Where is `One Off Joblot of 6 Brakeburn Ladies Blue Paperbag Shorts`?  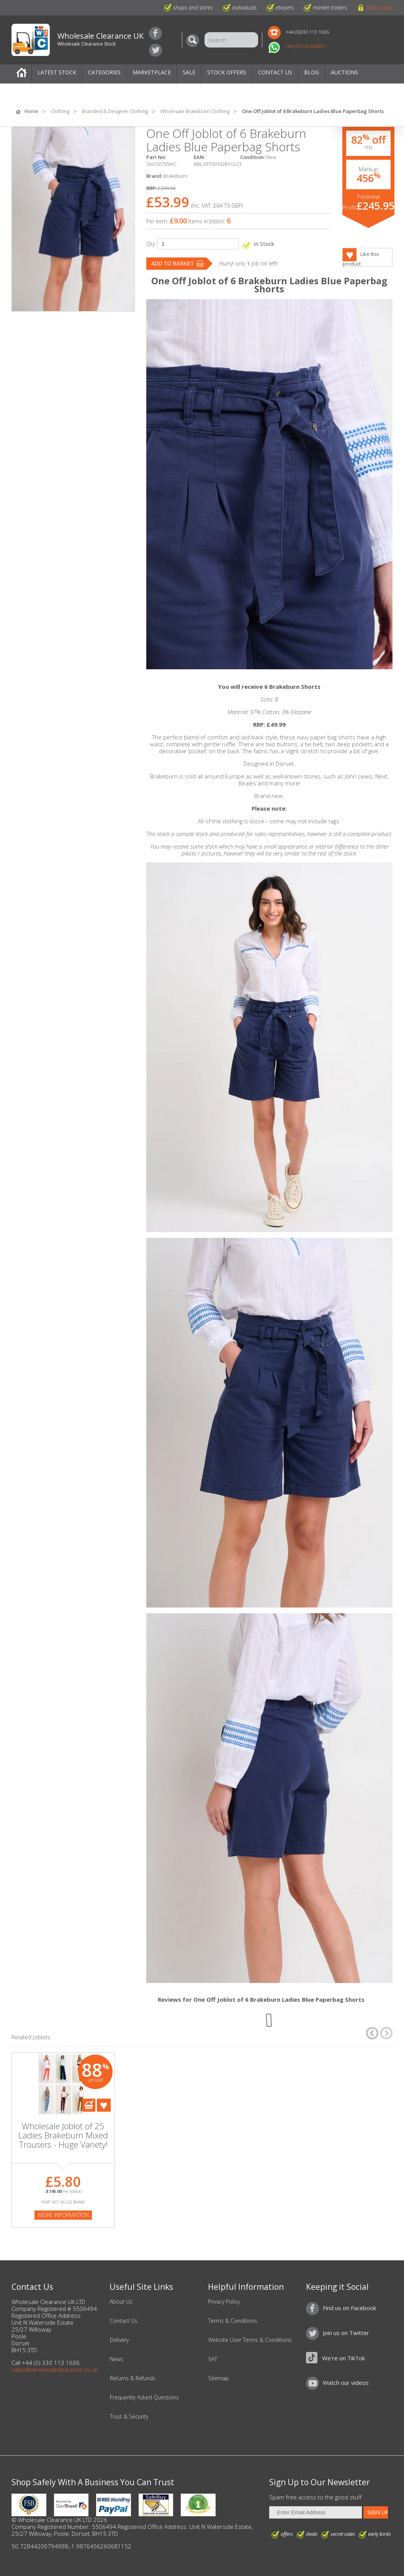 One Off Joblot of 6 Brakeburn Ladies Blue Paperbag Shorts is located at coordinates (313, 111).